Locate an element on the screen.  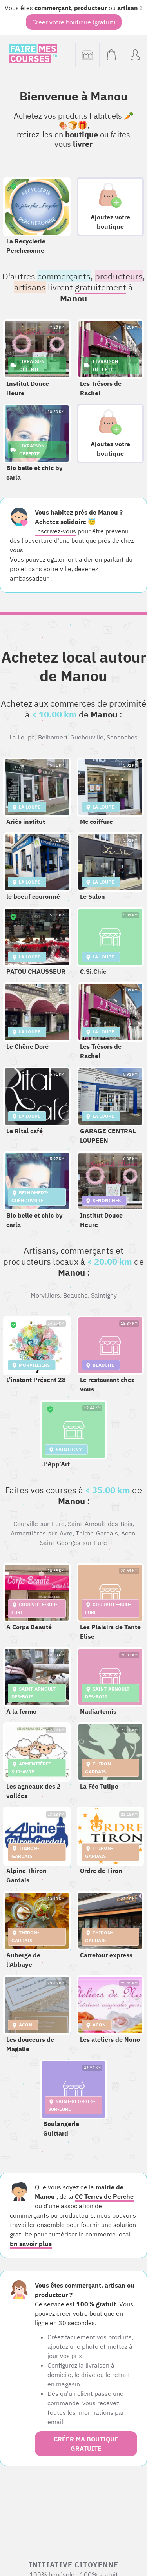
Beauche is located at coordinates (75, 1295).